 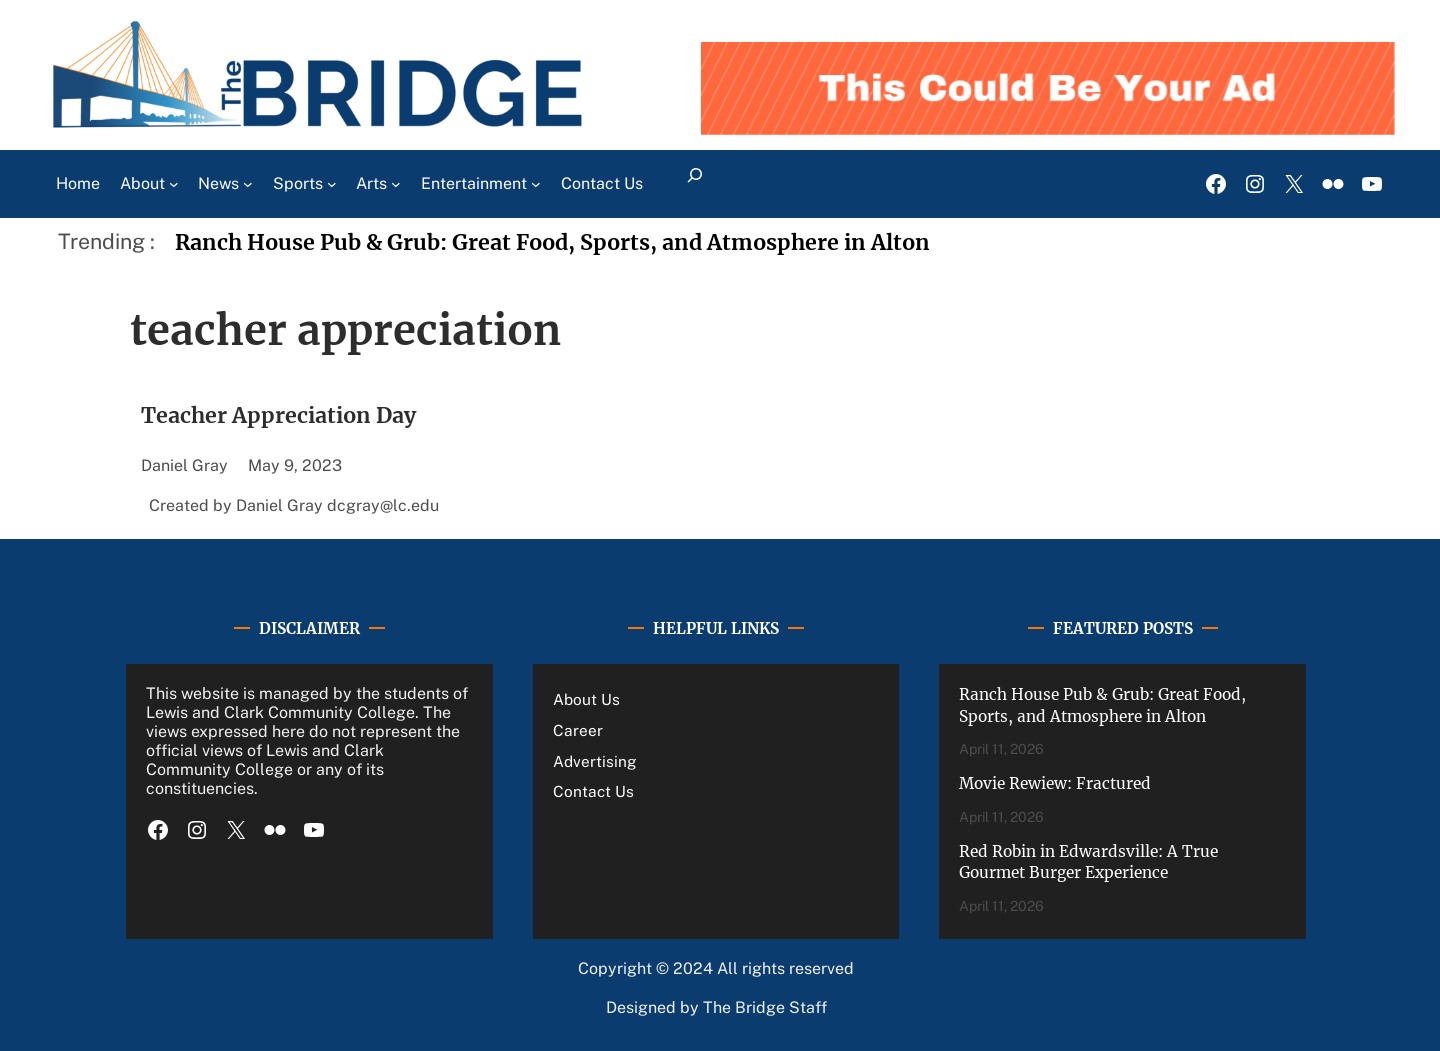 I want to click on [Sports submenu], so click(x=332, y=184).